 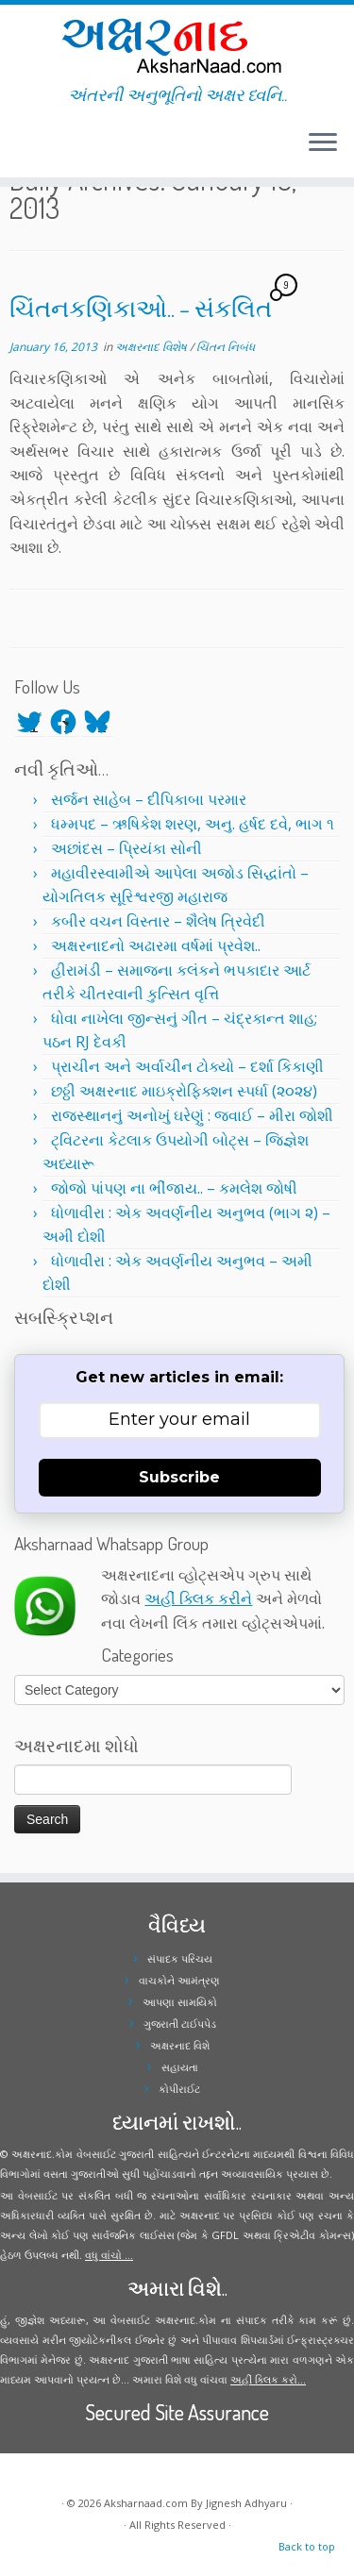 I want to click on અછાંદસ – પ્રિયંકા સોની, so click(x=126, y=848).